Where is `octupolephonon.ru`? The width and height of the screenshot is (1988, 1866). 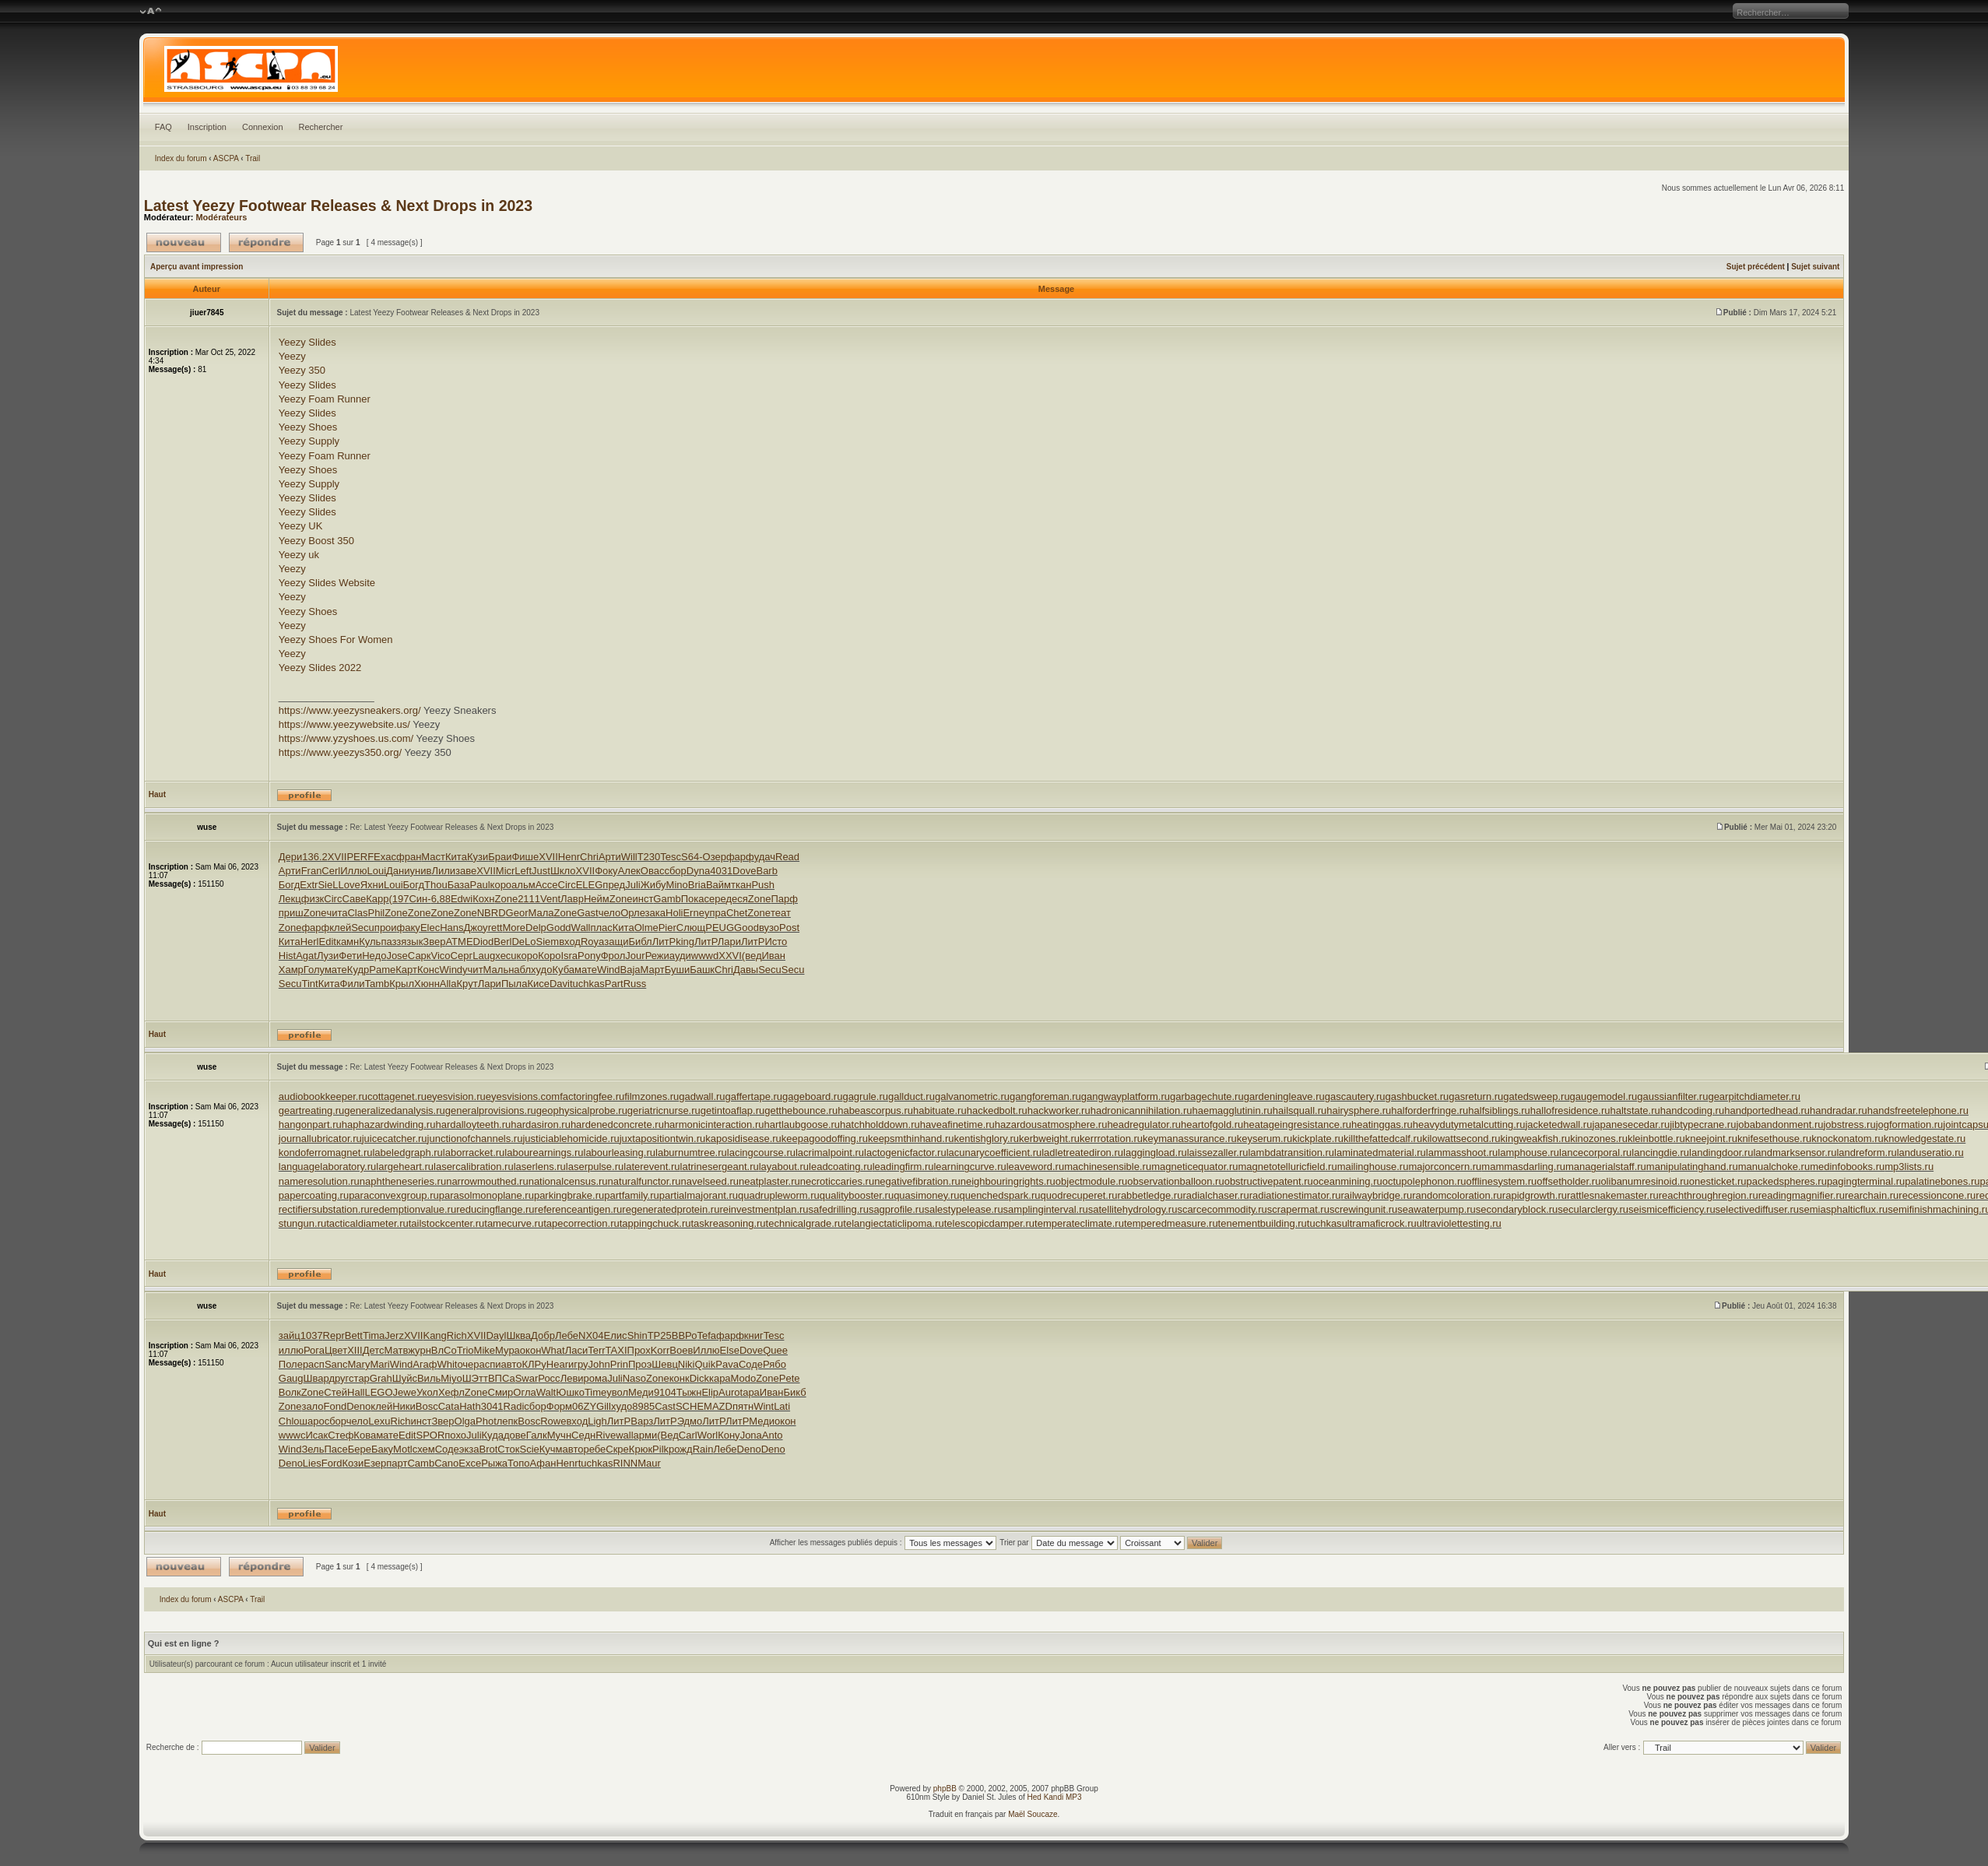
octupolephonon.ru is located at coordinates (1424, 1181).